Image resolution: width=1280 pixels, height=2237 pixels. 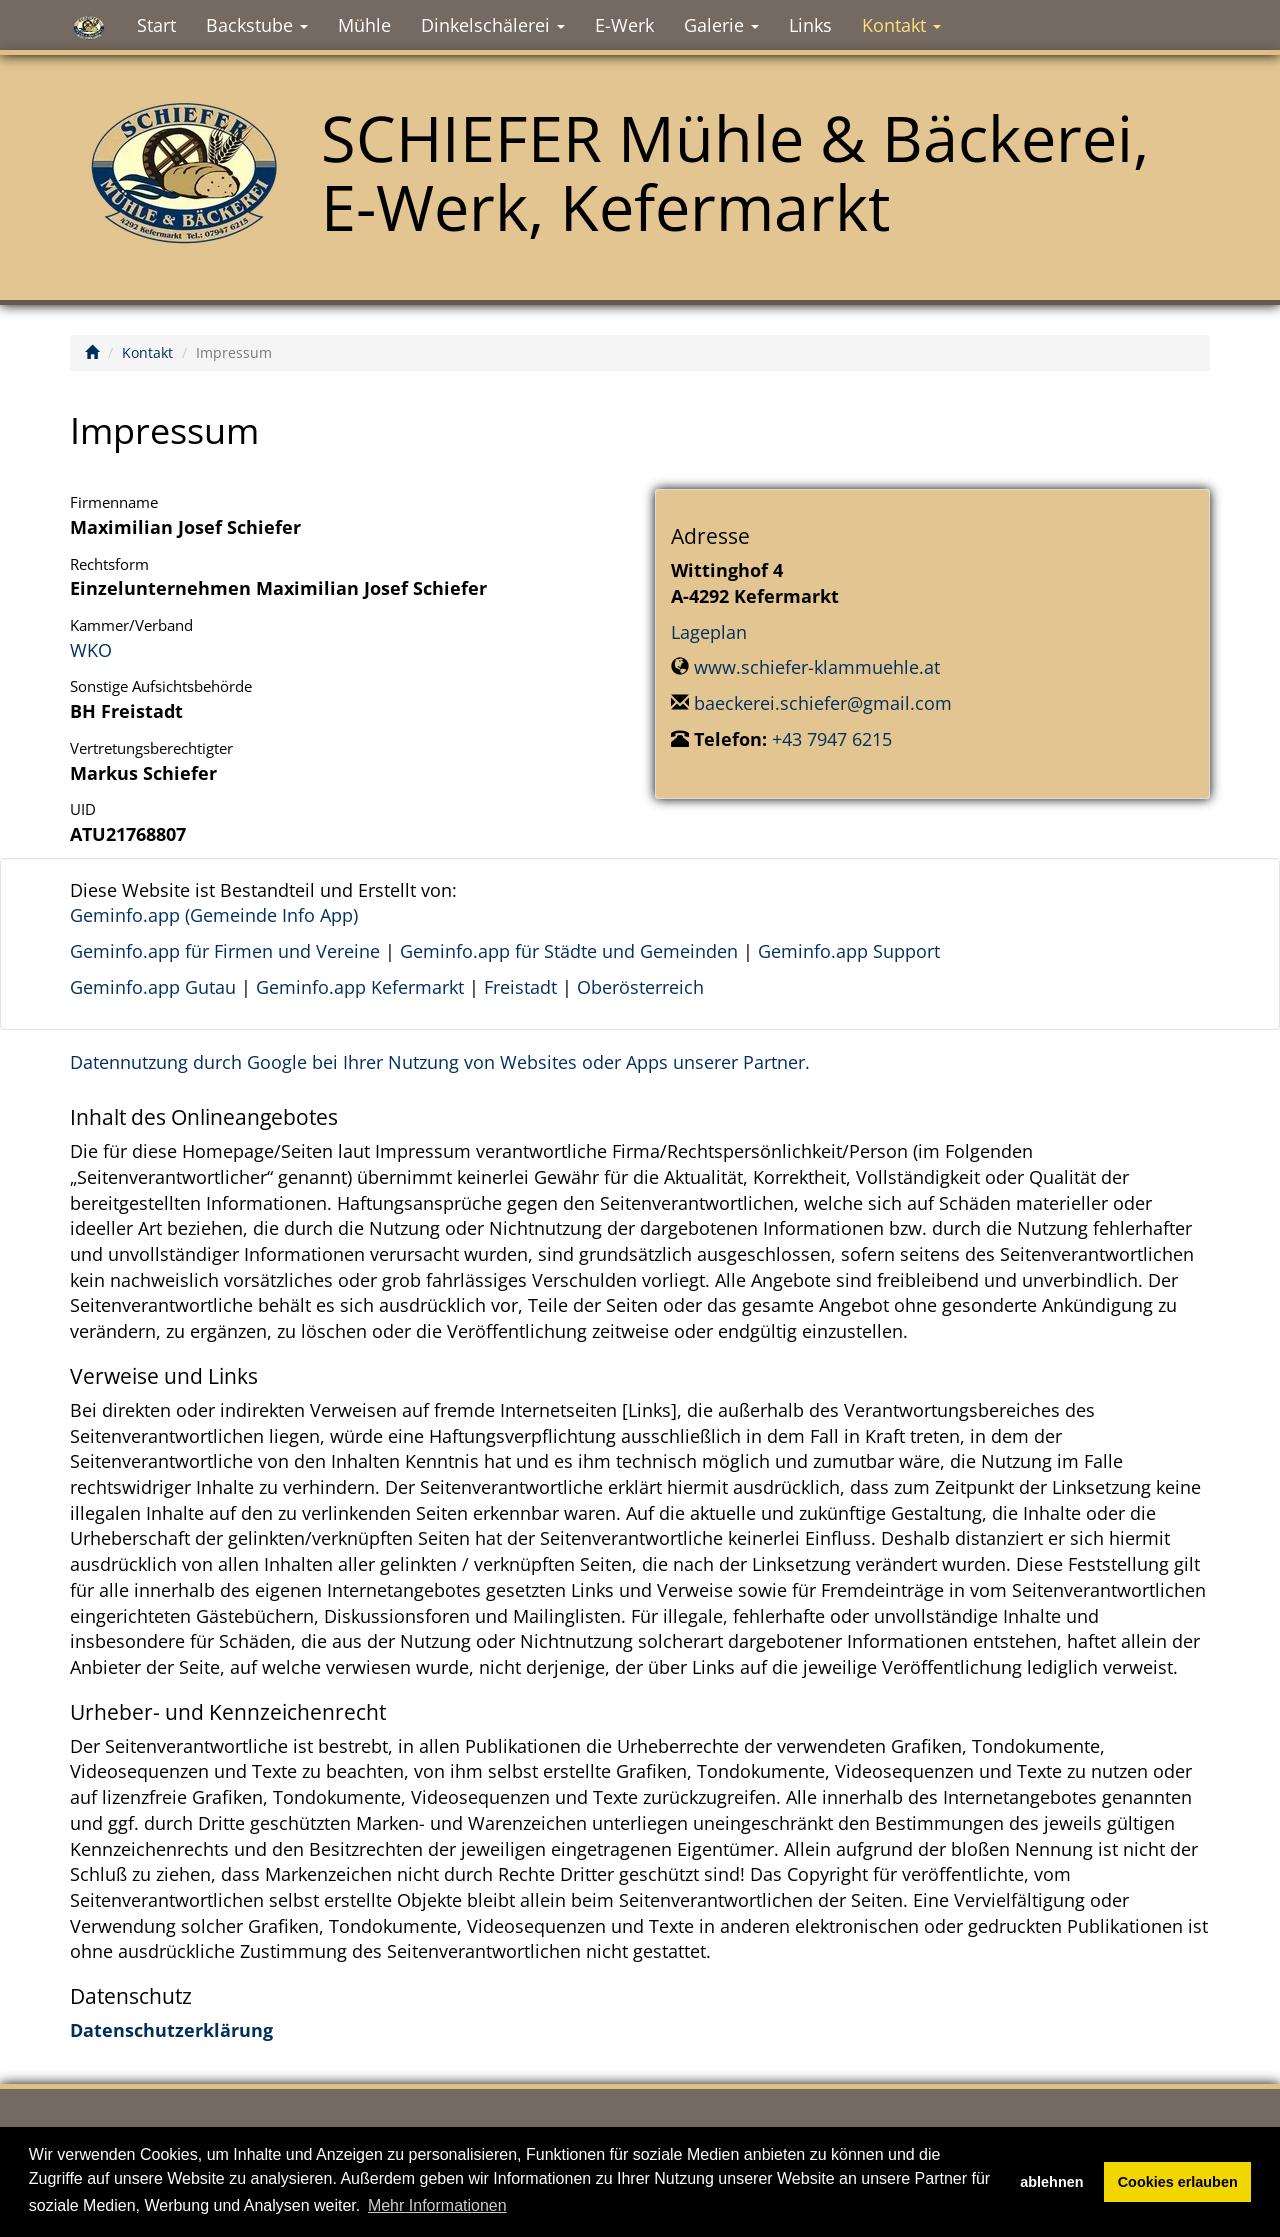 What do you see at coordinates (832, 739) in the screenshot?
I see `+43 7947 6215` at bounding box center [832, 739].